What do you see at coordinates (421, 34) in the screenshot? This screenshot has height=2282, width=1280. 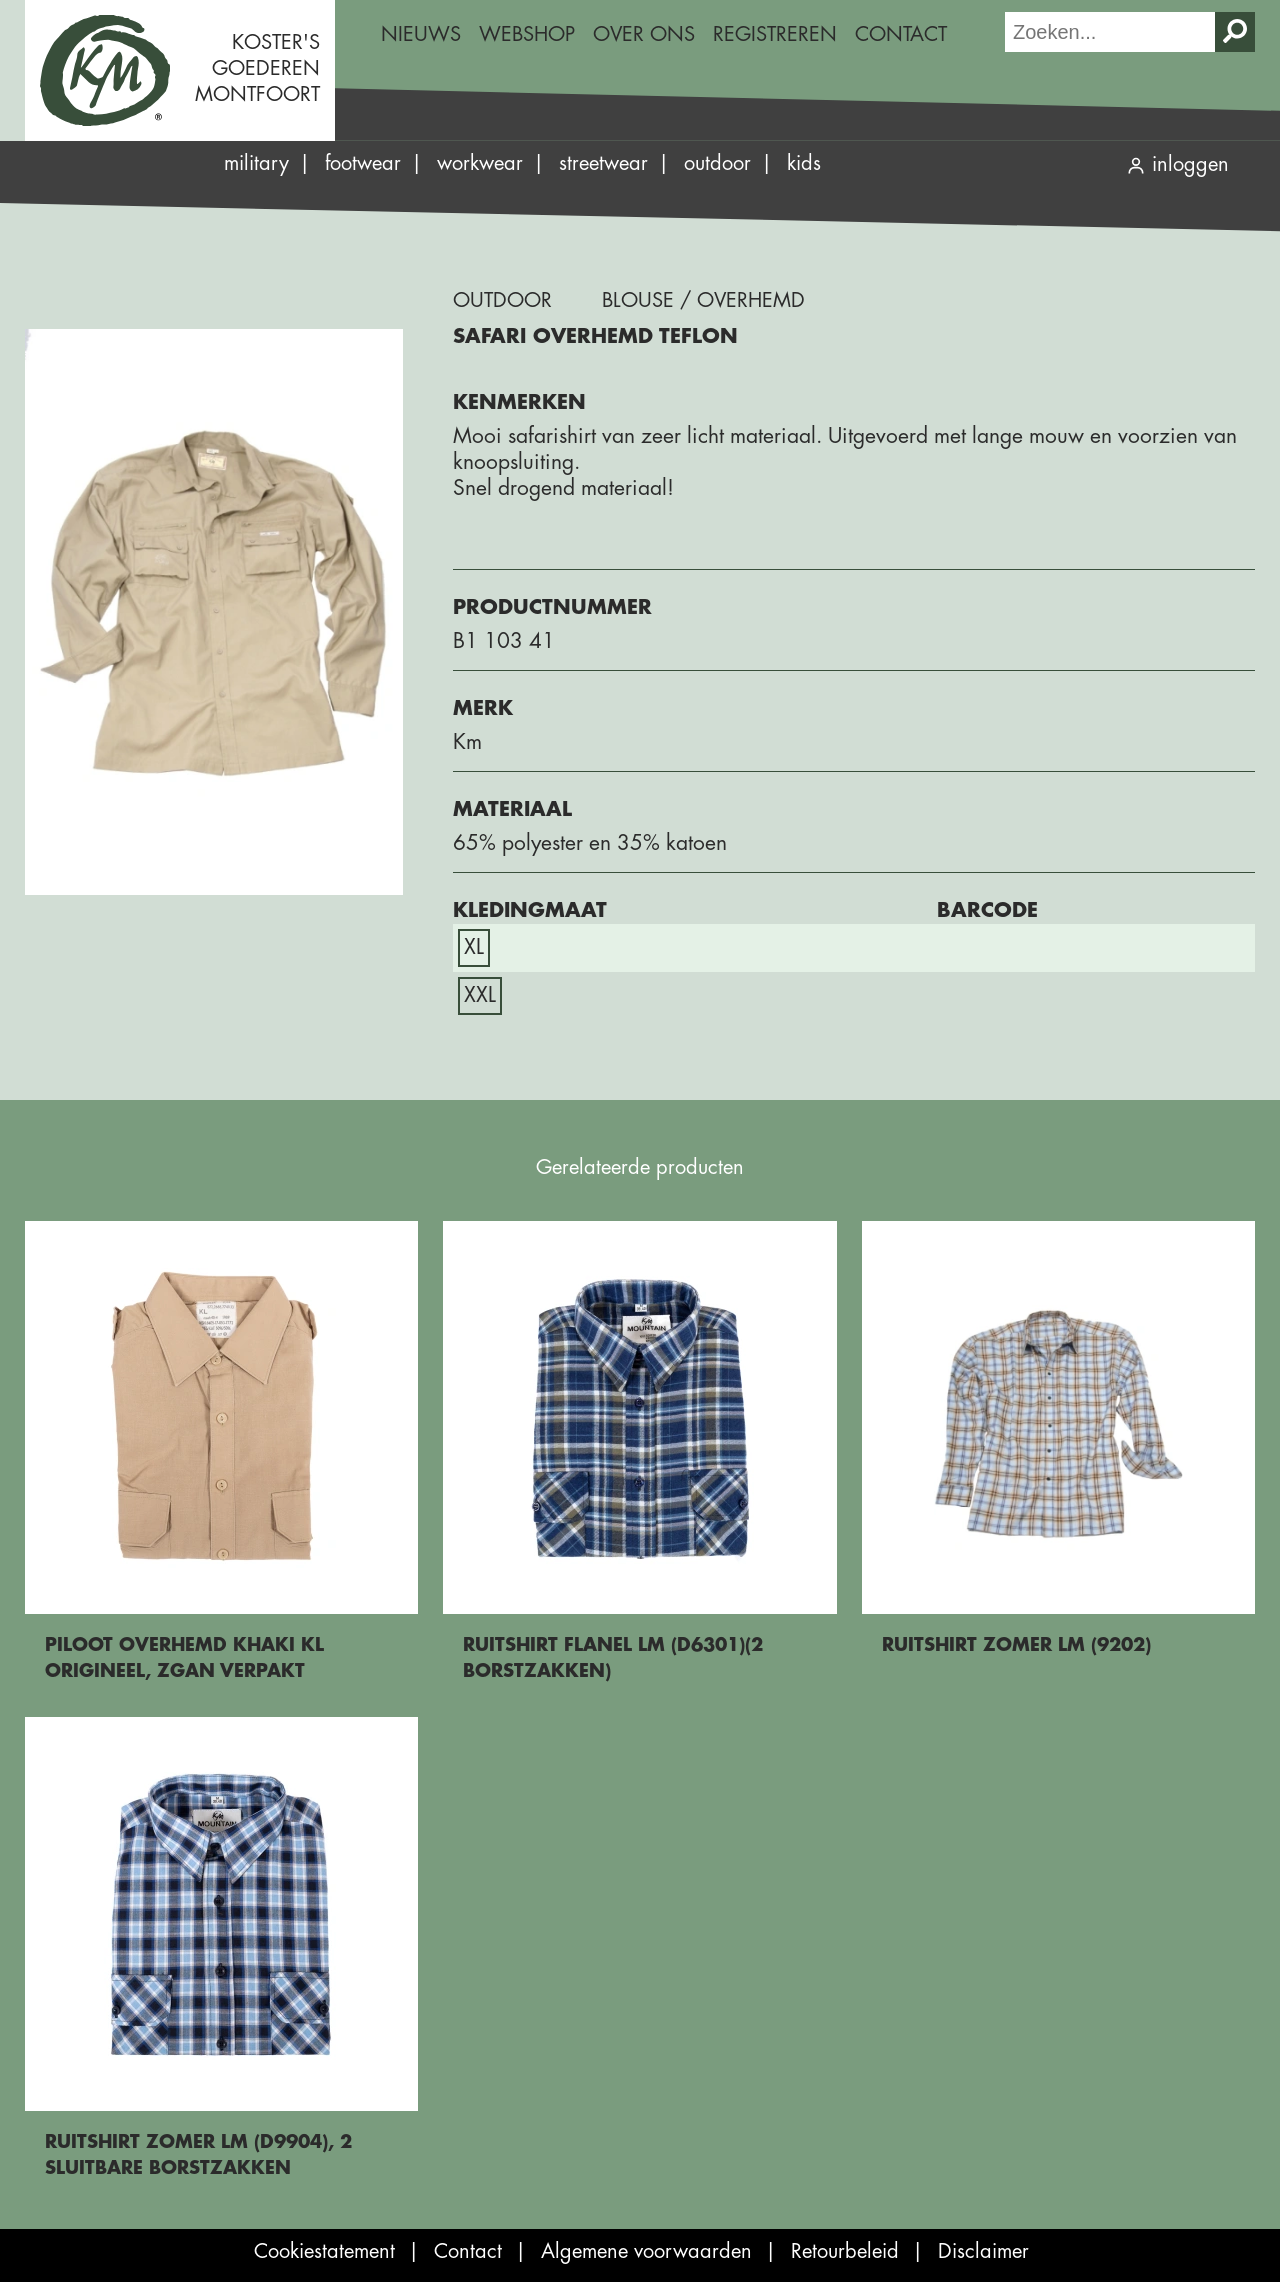 I see `Nieuws` at bounding box center [421, 34].